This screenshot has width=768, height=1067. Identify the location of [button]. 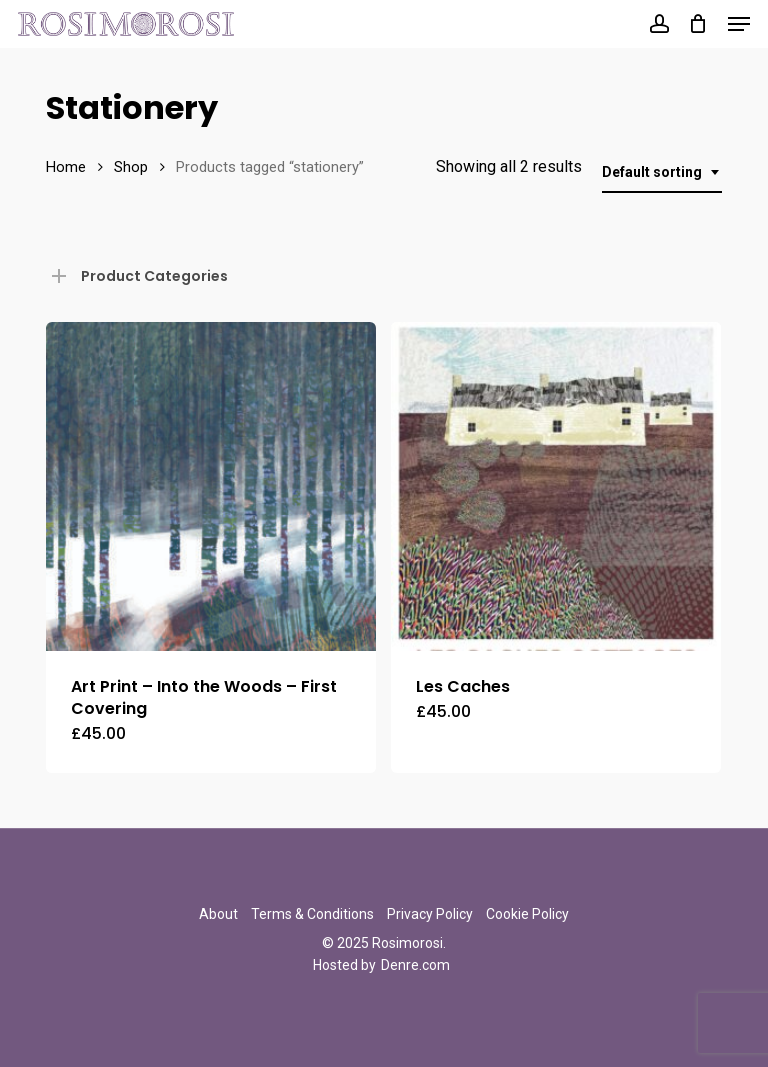
(739, 24).